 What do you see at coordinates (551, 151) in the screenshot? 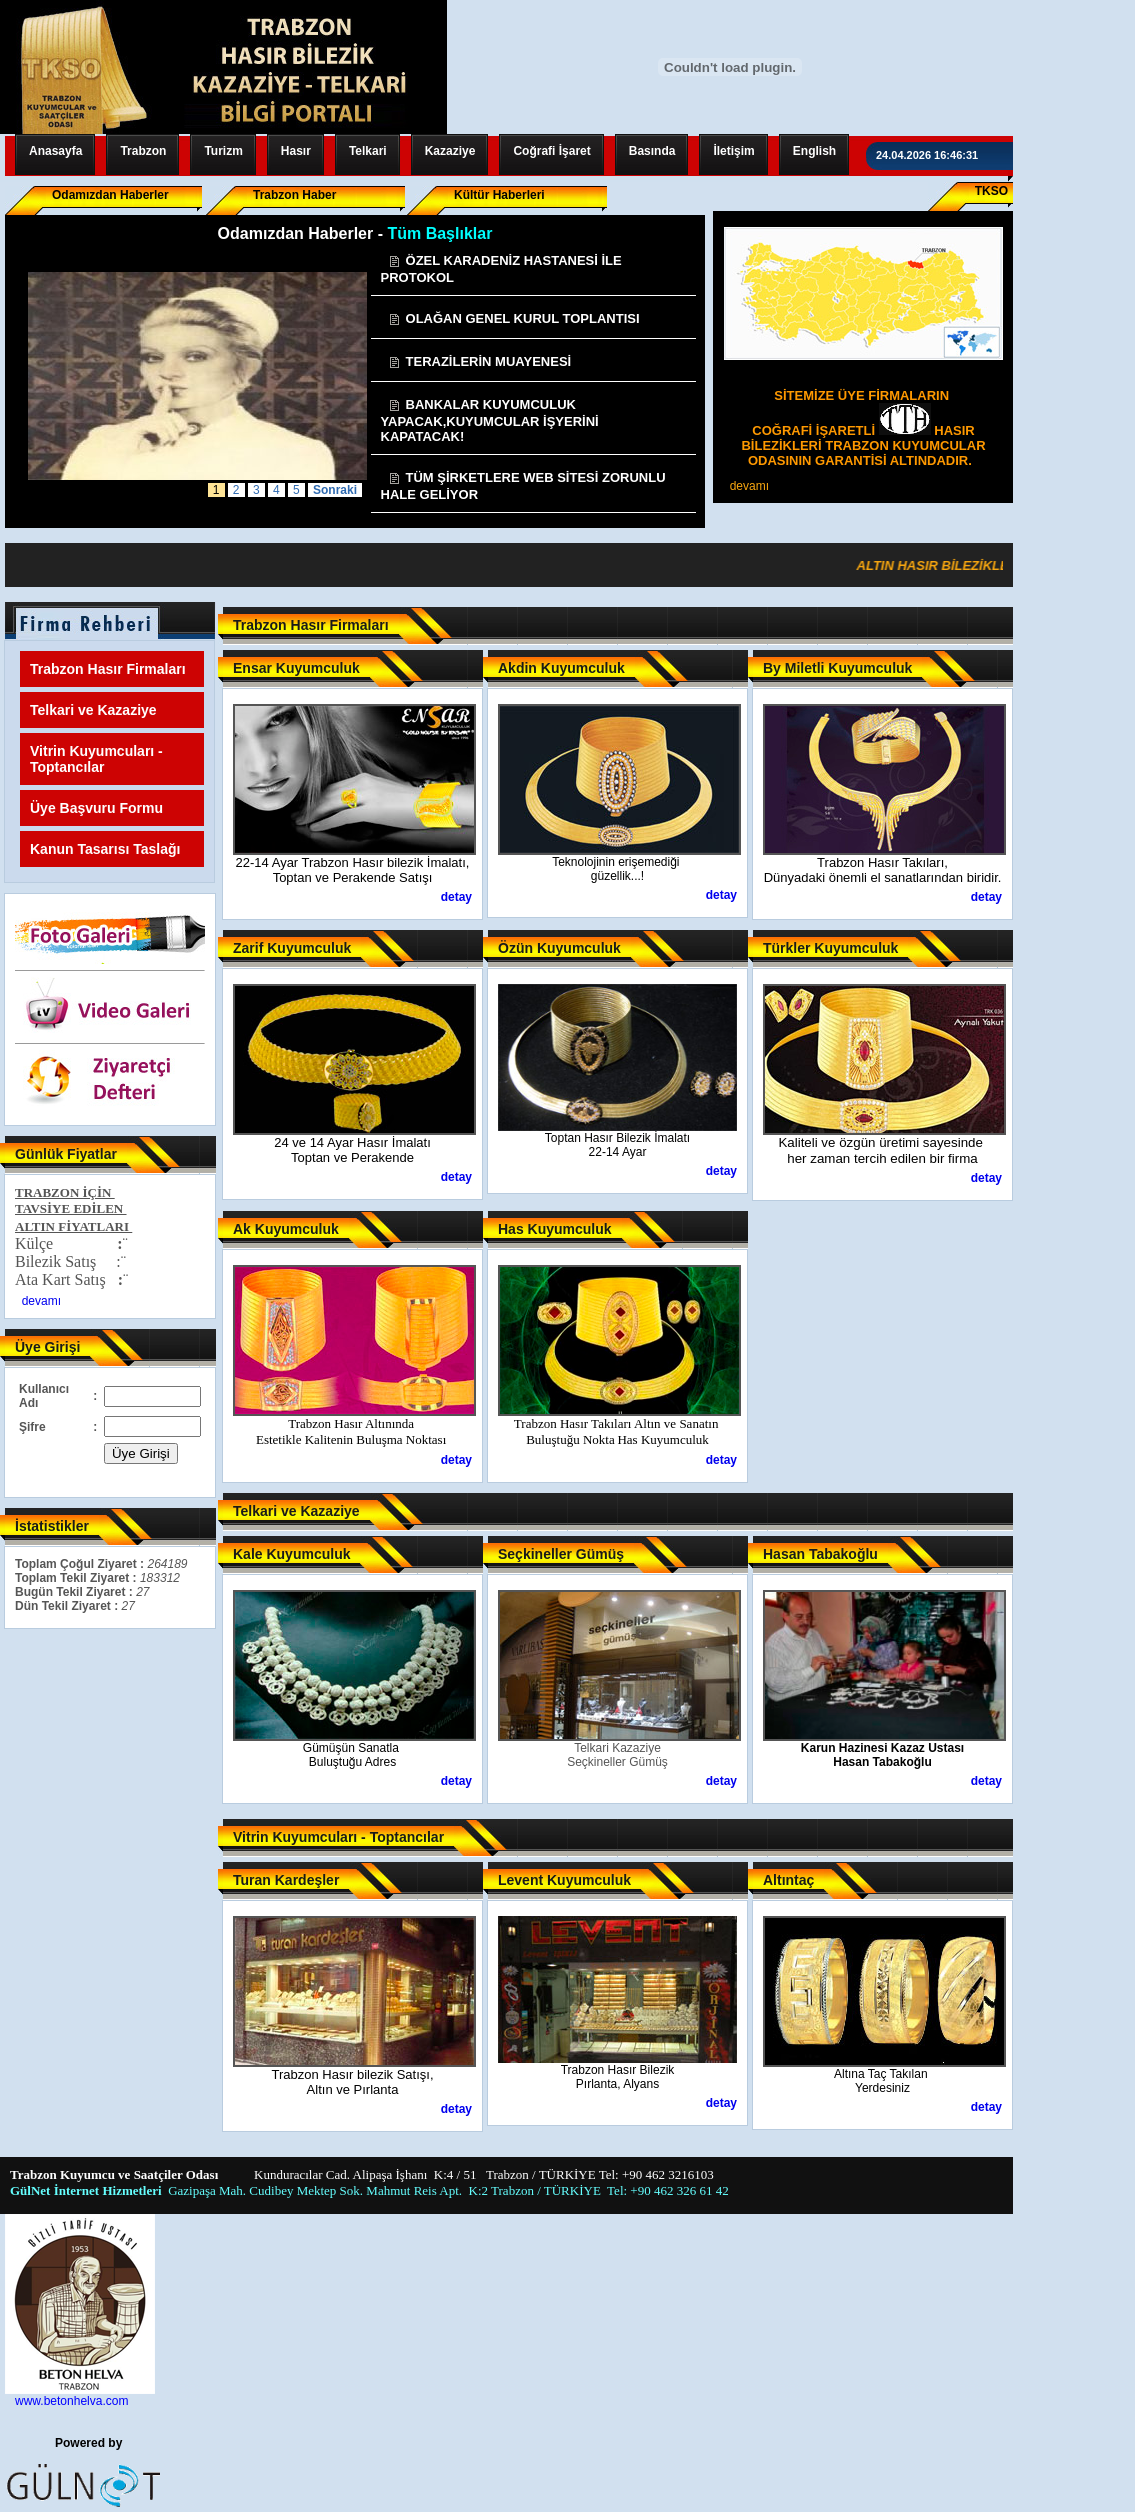
I see `Coğrafi İşaret` at bounding box center [551, 151].